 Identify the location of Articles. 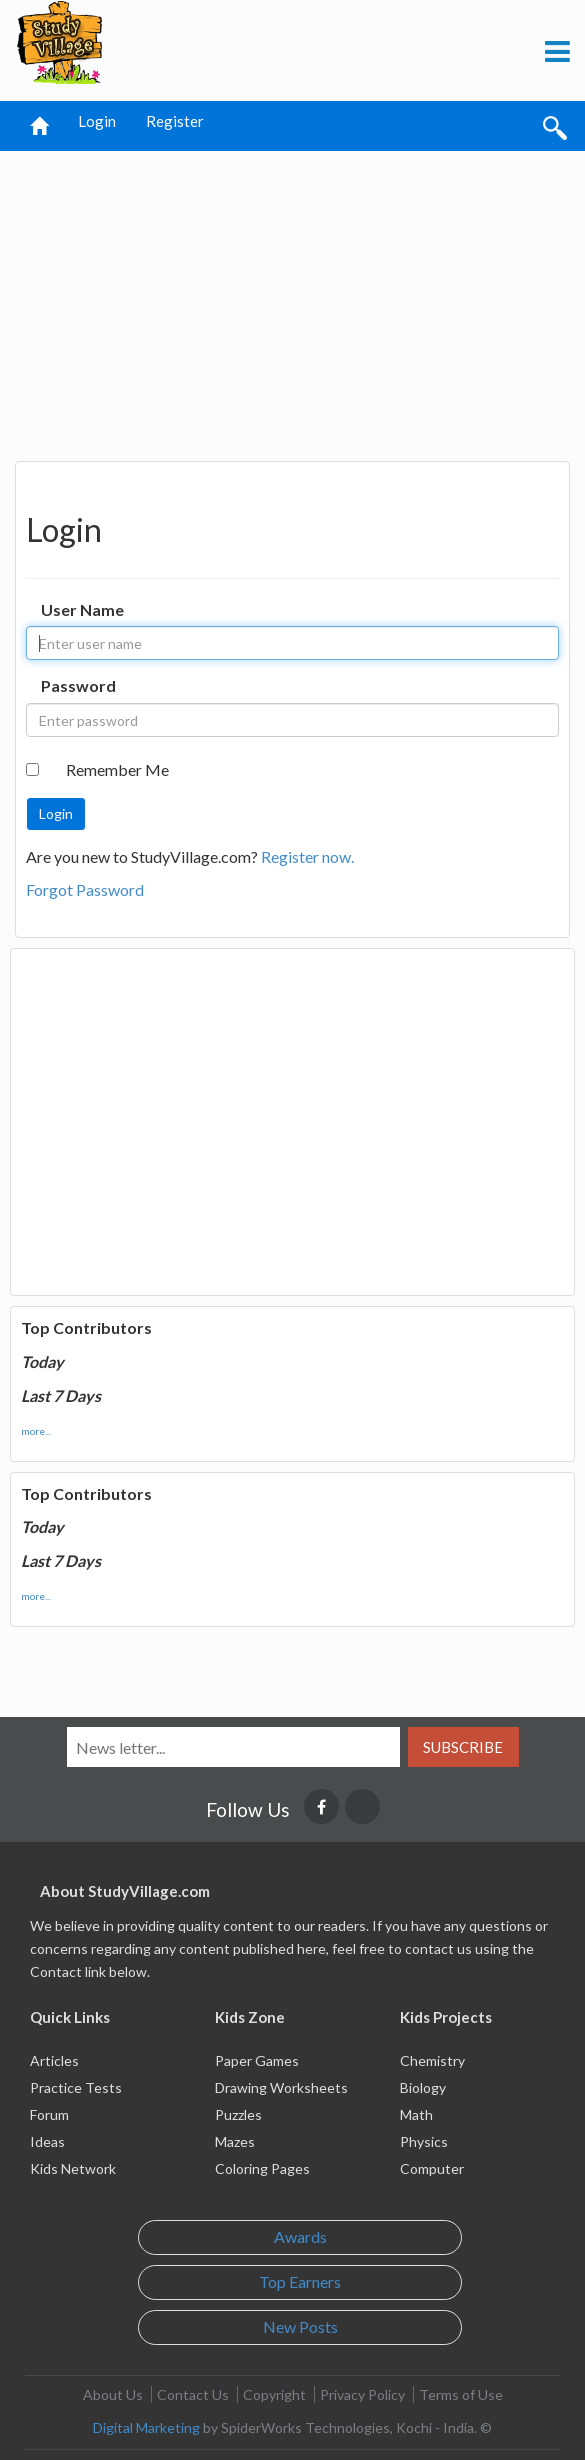
(54, 2060).